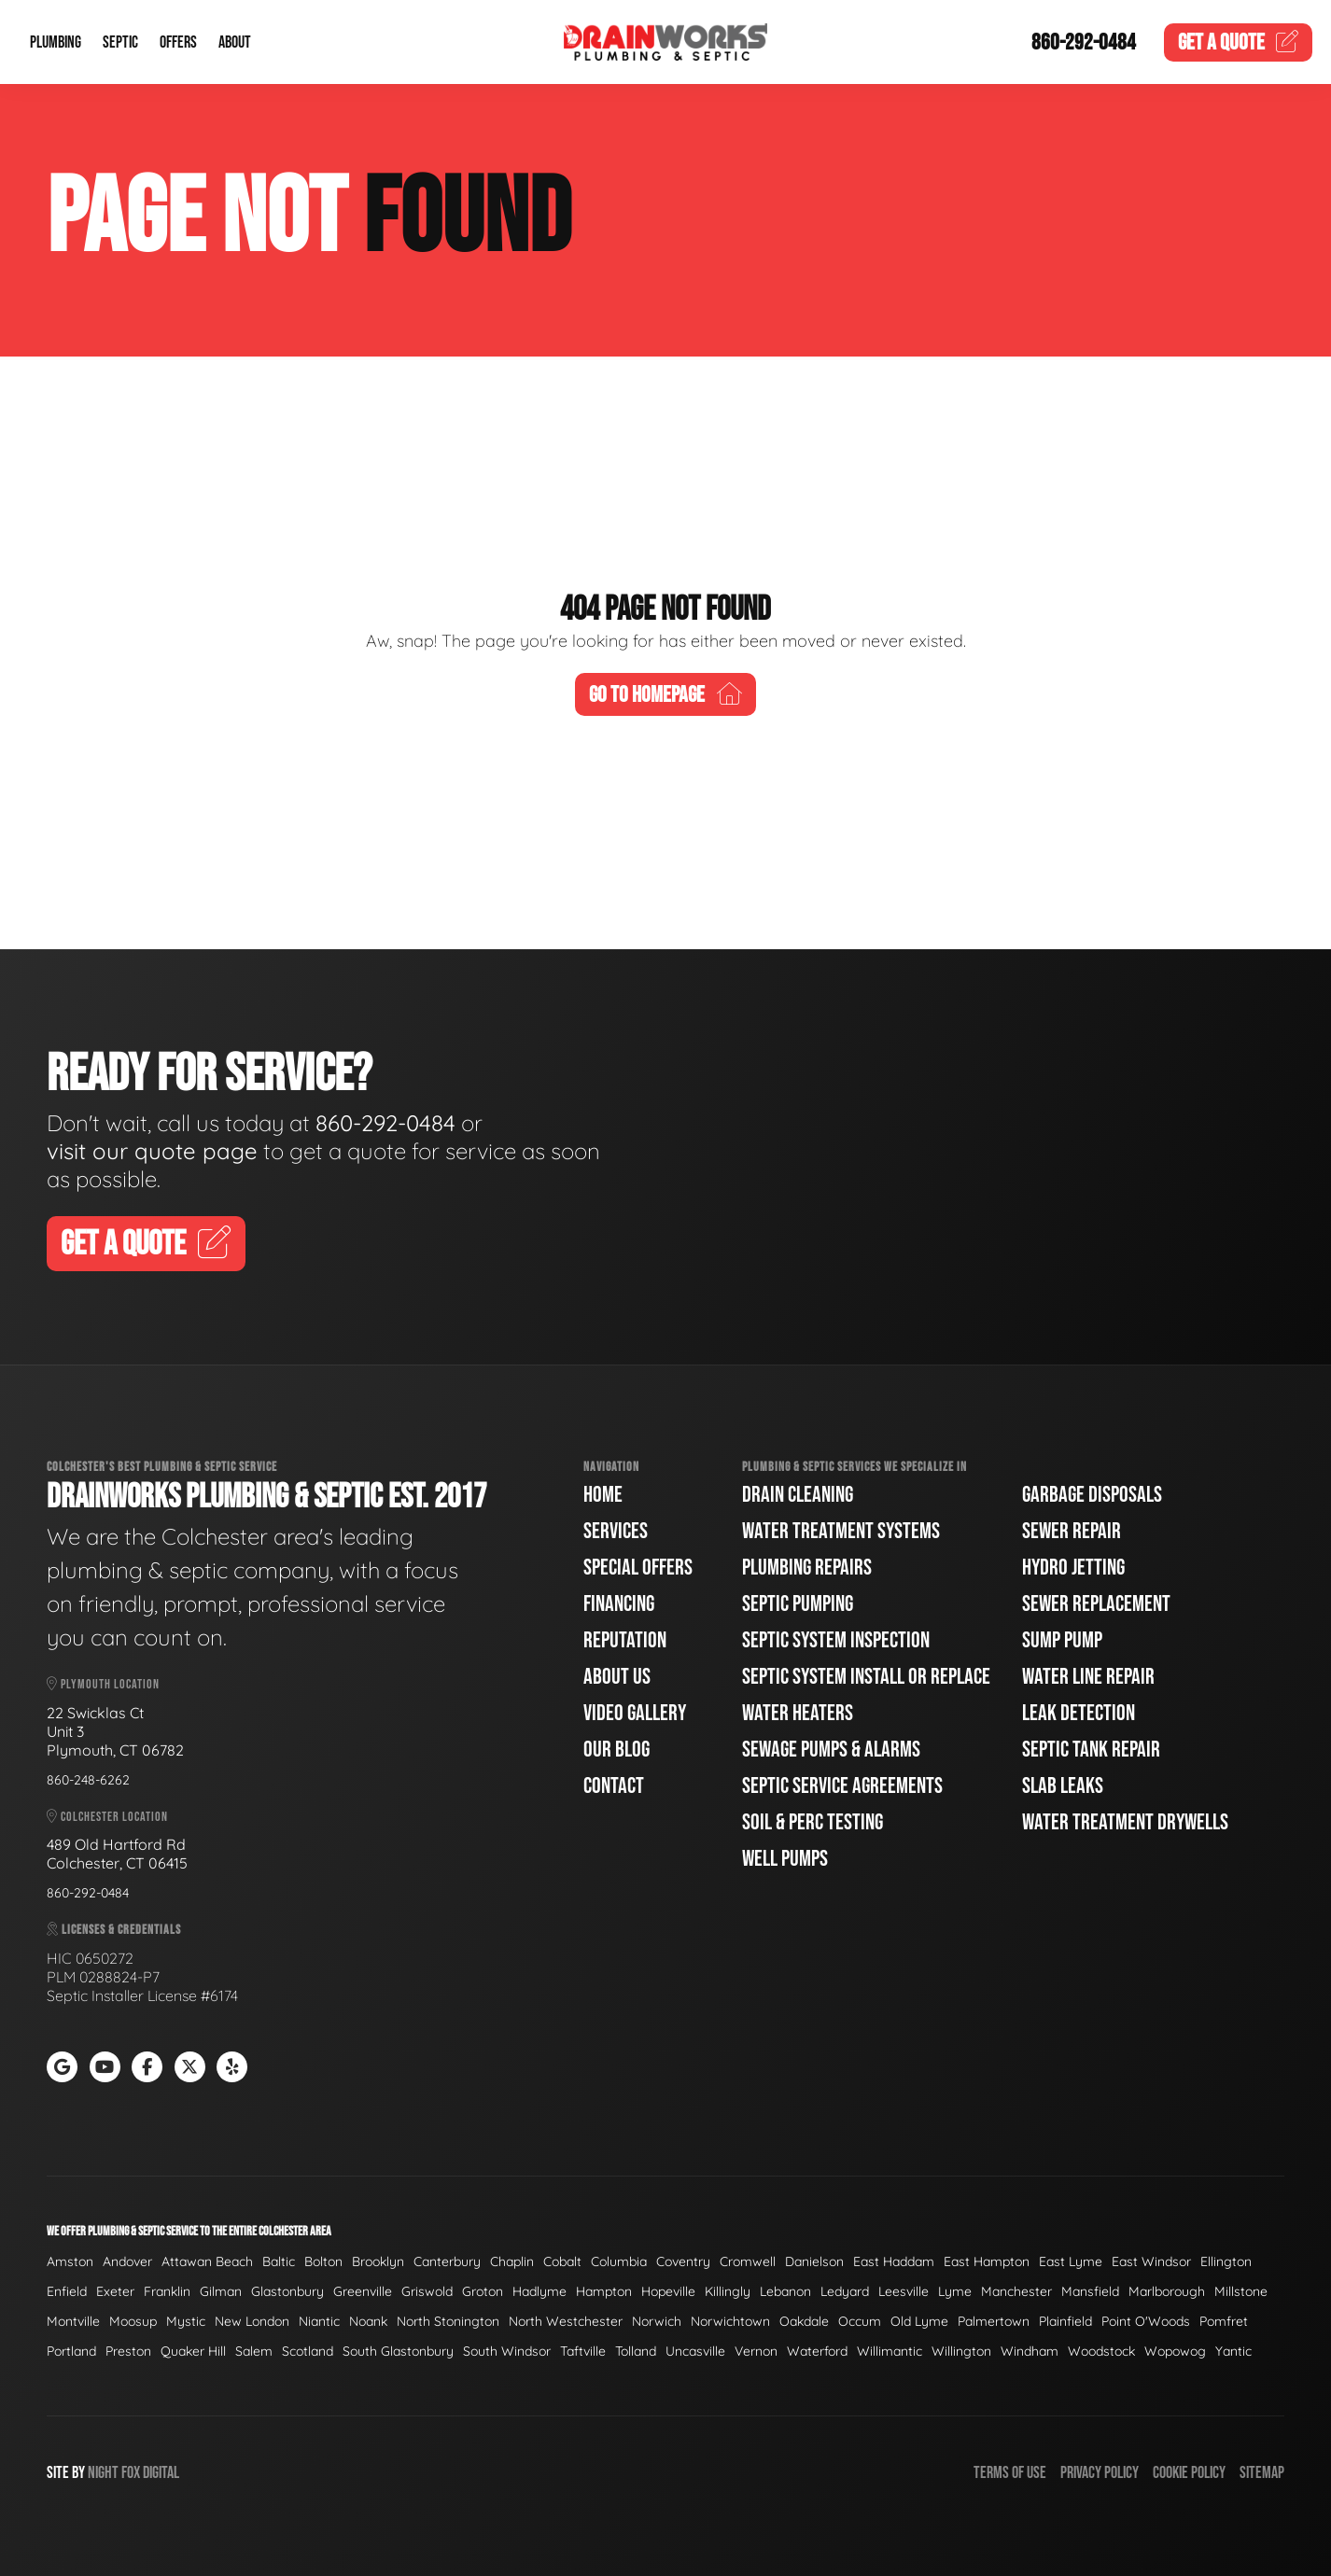 This screenshot has height=2576, width=1331. I want to click on visit our quote page, so click(152, 1151).